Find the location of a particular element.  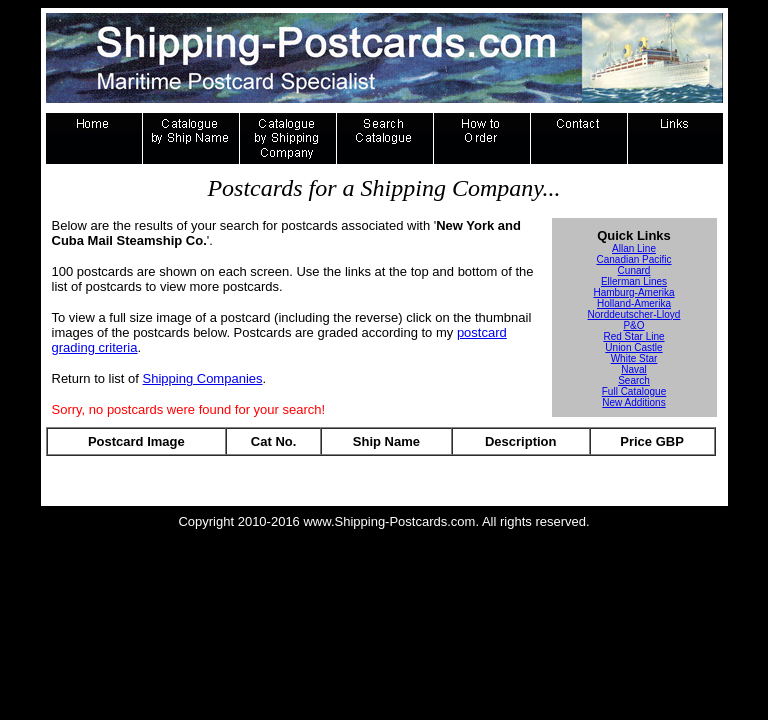

Norddeutscher-Lloyd is located at coordinates (634, 314).